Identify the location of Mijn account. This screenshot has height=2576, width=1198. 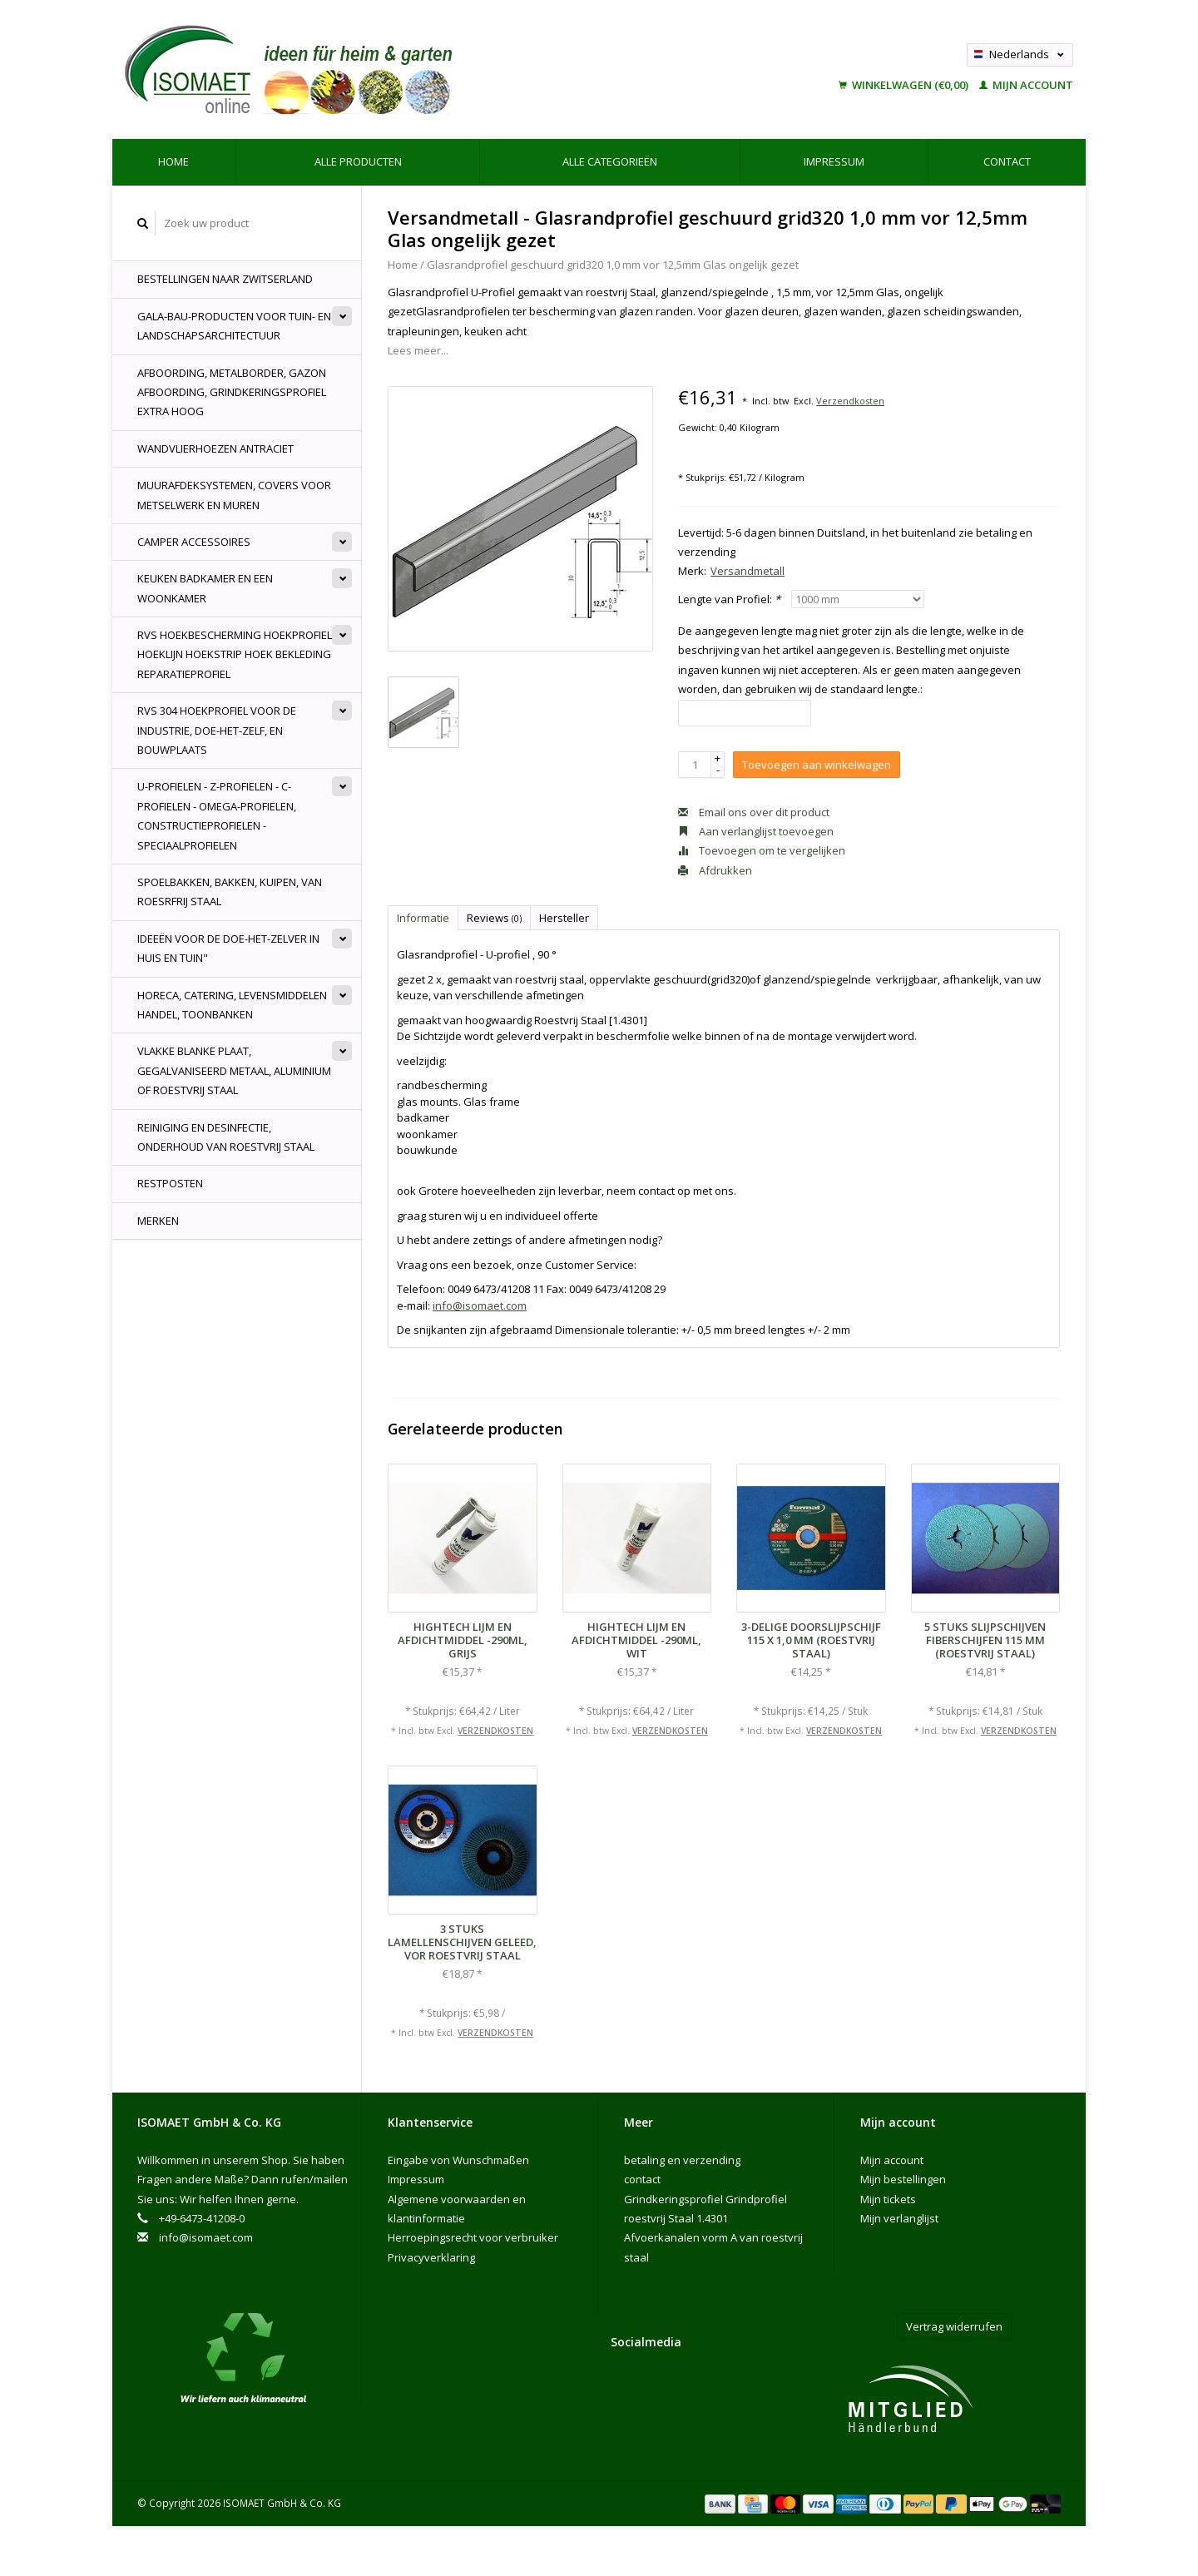
(1026, 84).